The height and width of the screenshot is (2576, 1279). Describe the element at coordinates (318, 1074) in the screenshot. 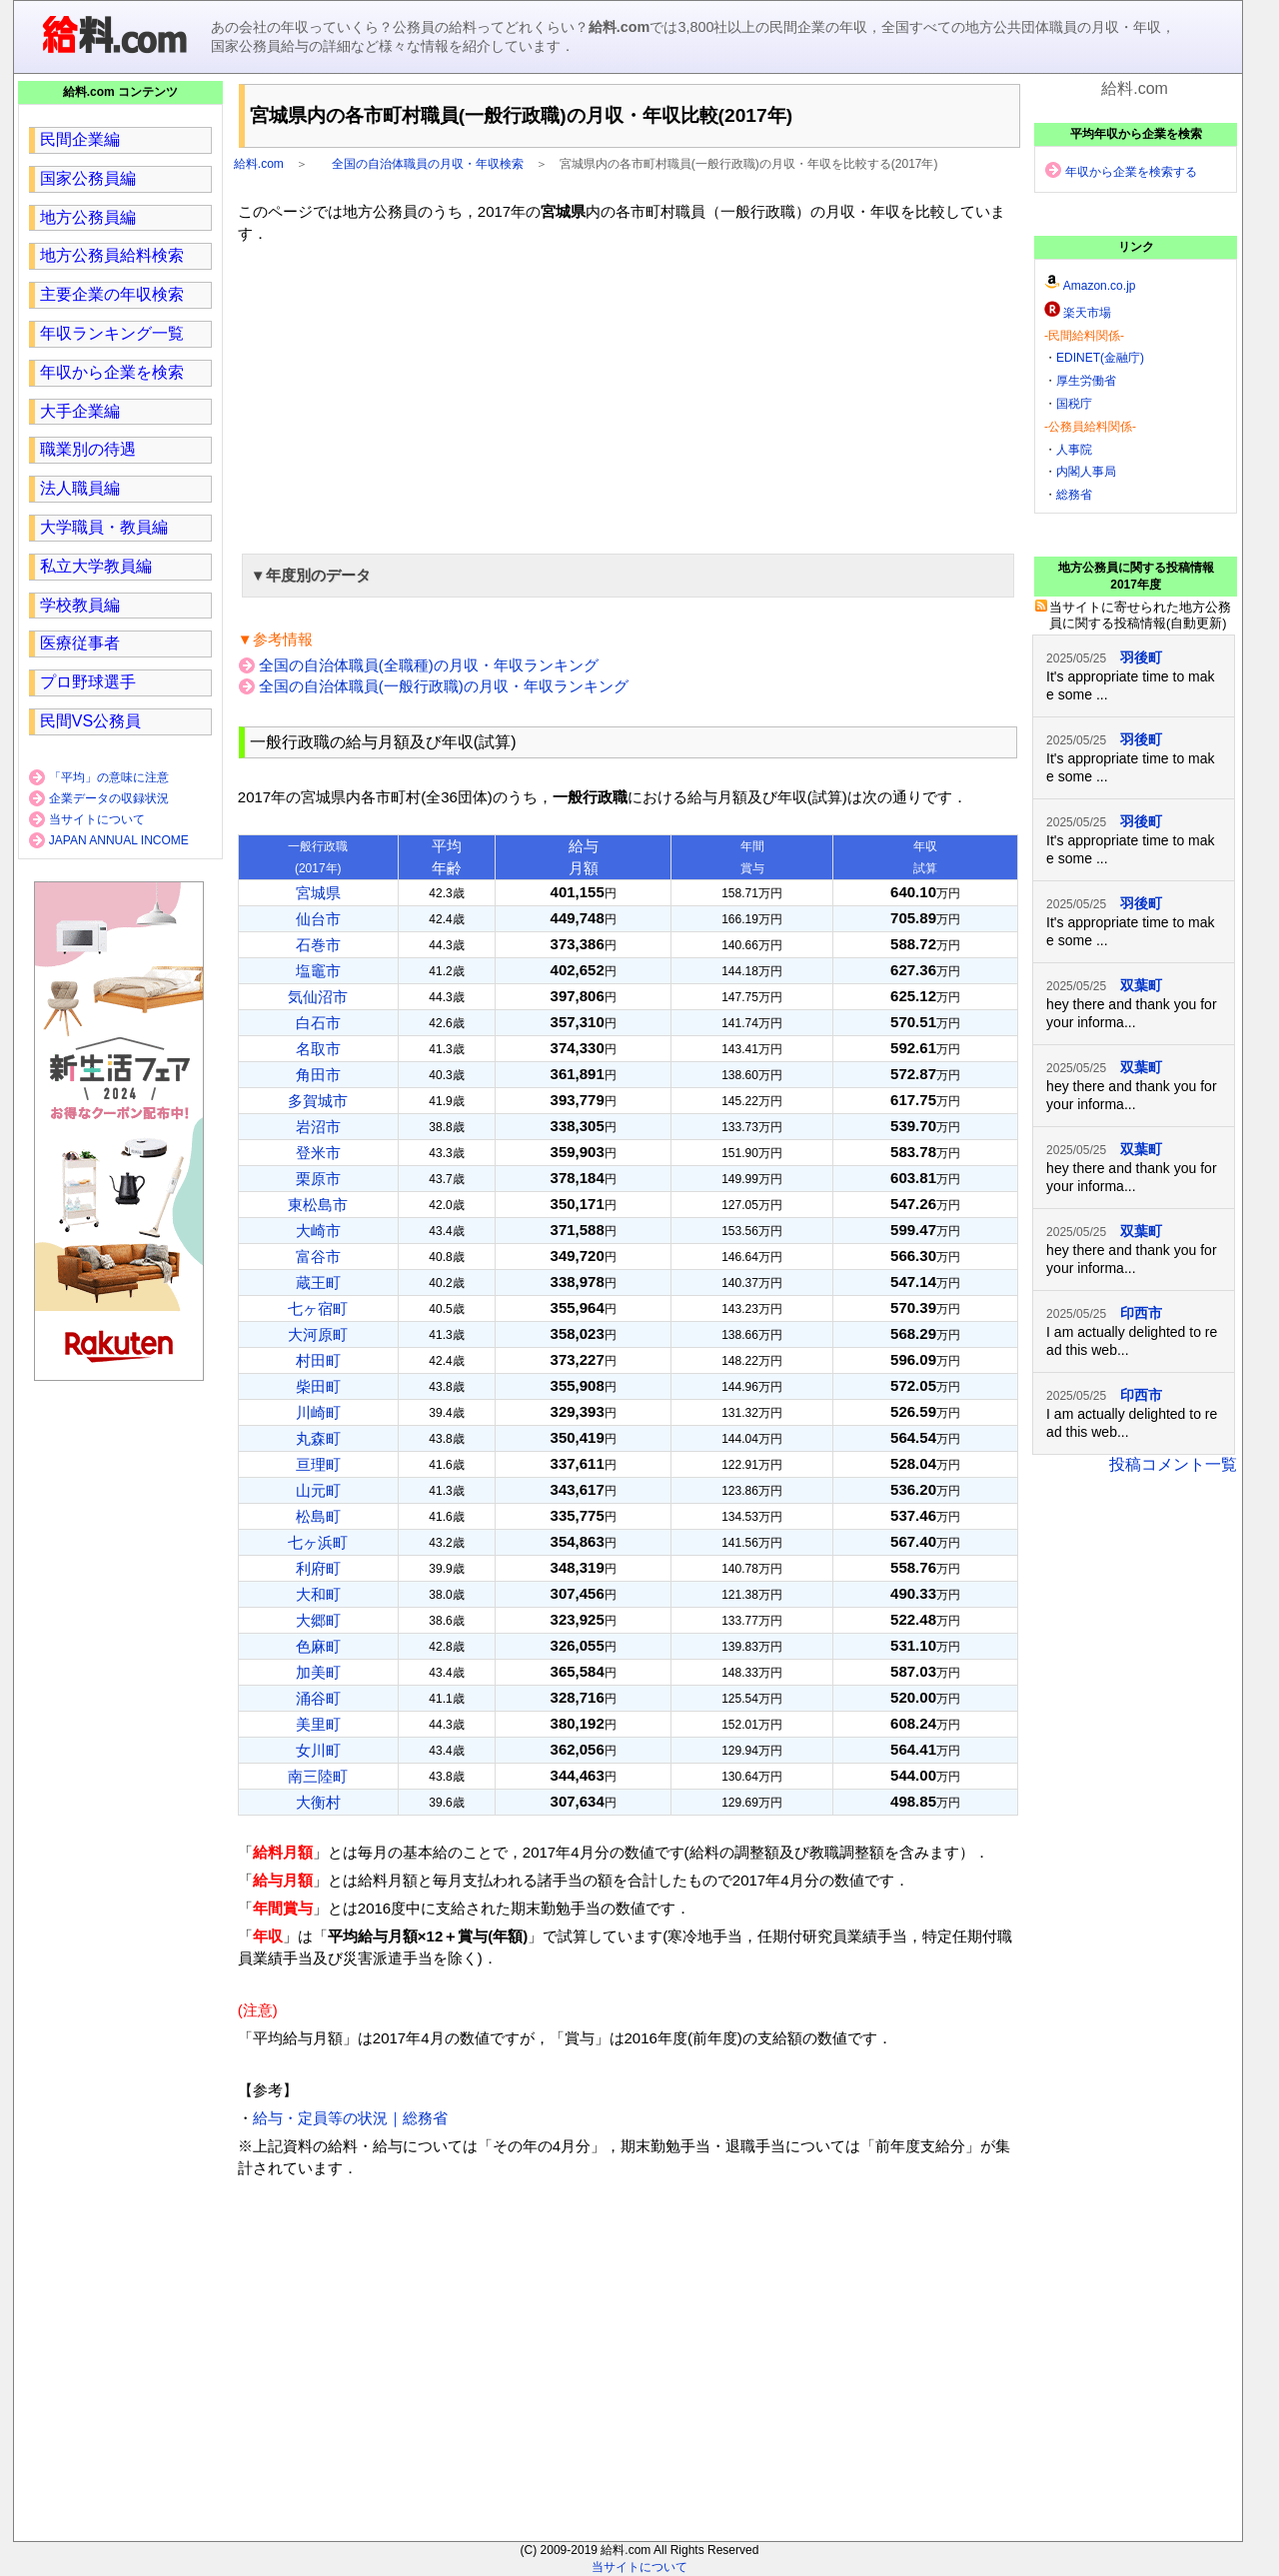

I see `角田市` at that location.